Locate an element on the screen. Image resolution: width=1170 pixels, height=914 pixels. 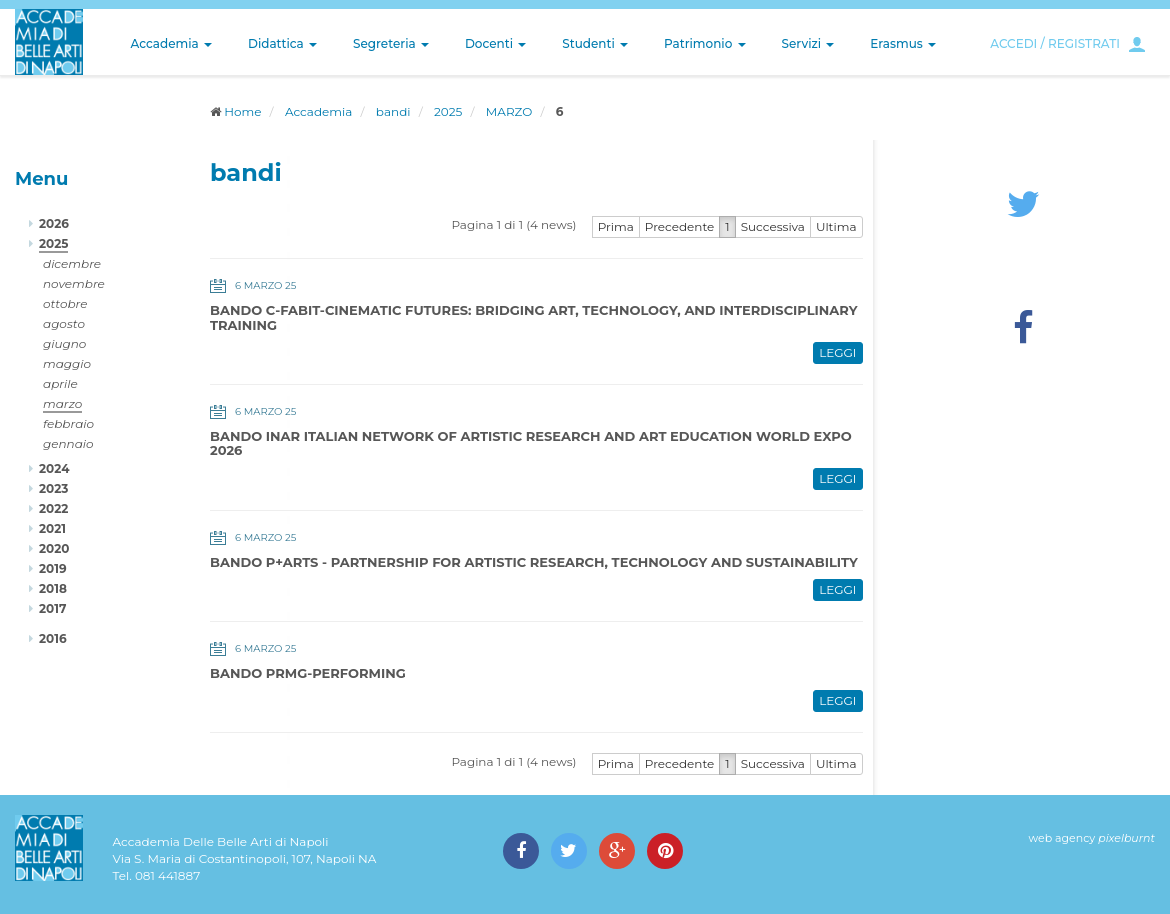
novembre is located at coordinates (74, 283).